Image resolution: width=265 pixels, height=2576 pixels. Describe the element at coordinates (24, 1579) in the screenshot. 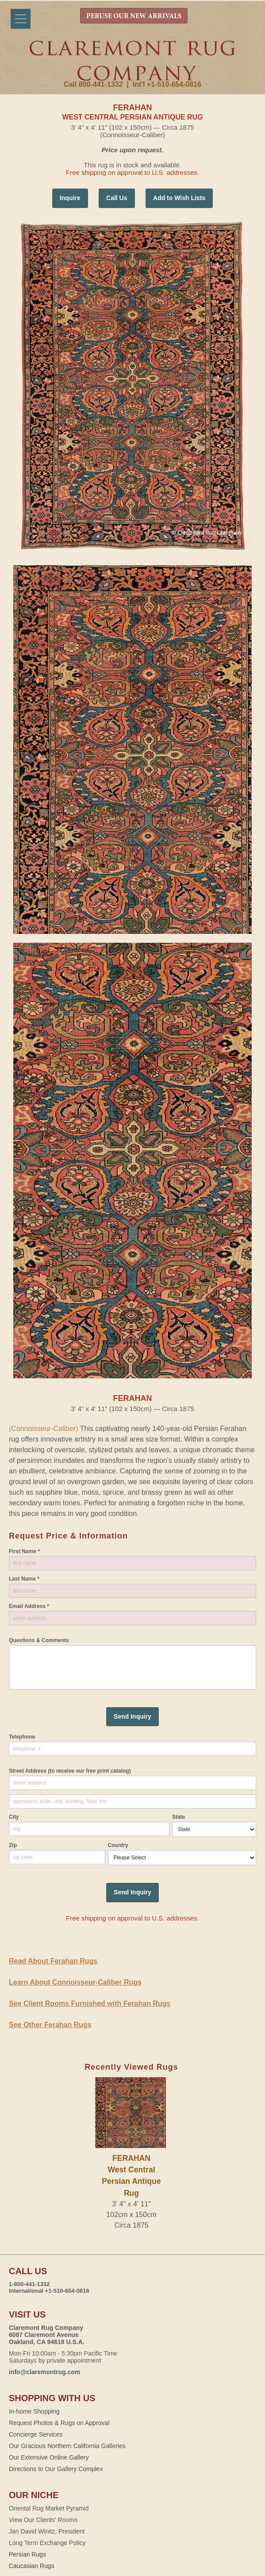

I see `Last Name *` at that location.